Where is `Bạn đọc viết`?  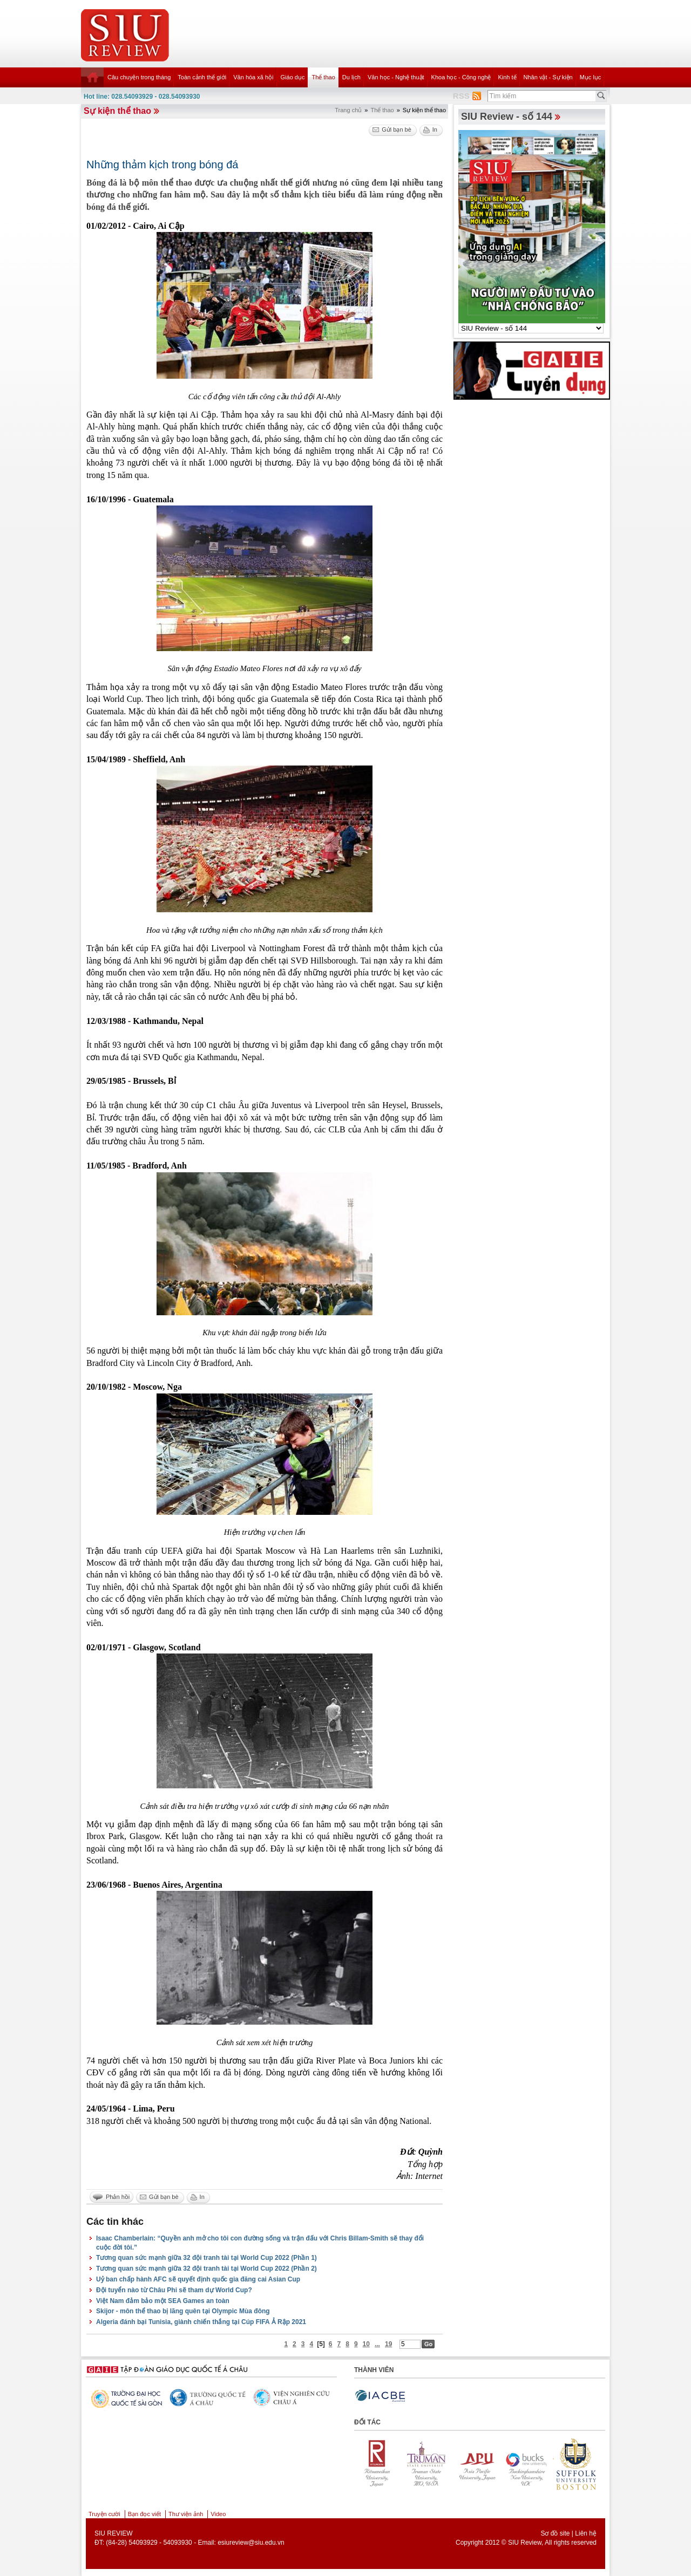 Bạn đọc viết is located at coordinates (144, 2514).